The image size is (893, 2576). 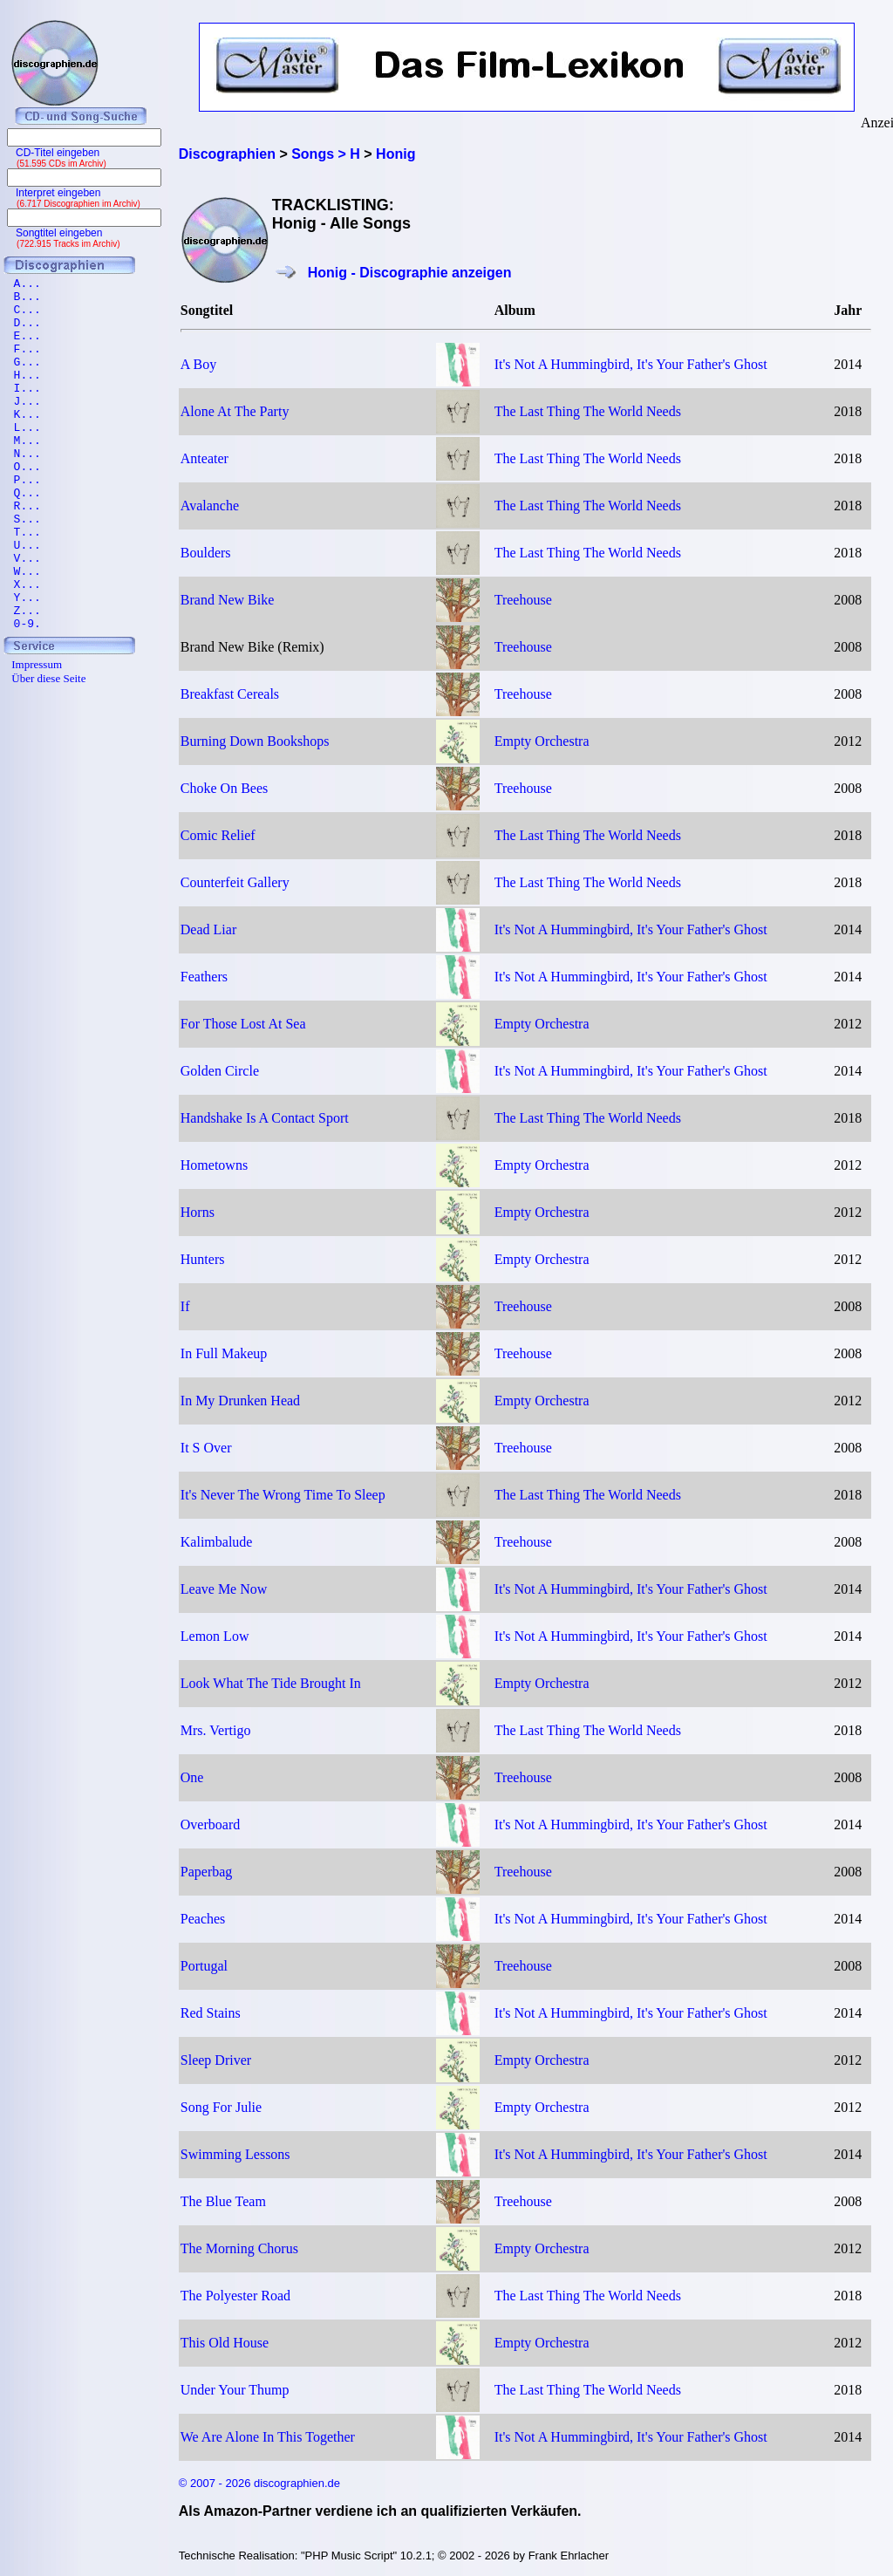 What do you see at coordinates (218, 835) in the screenshot?
I see `Comic Relief` at bounding box center [218, 835].